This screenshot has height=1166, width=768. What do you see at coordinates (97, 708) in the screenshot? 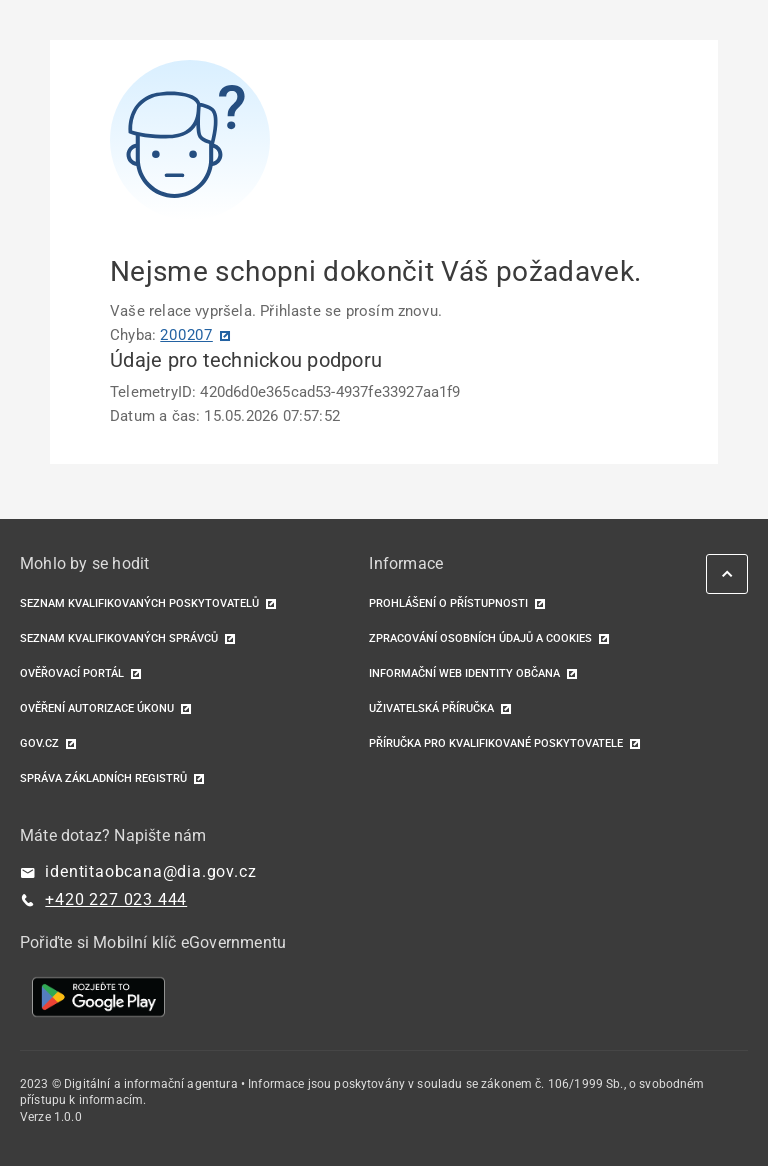
I see `Ověření autorizace úkonu` at bounding box center [97, 708].